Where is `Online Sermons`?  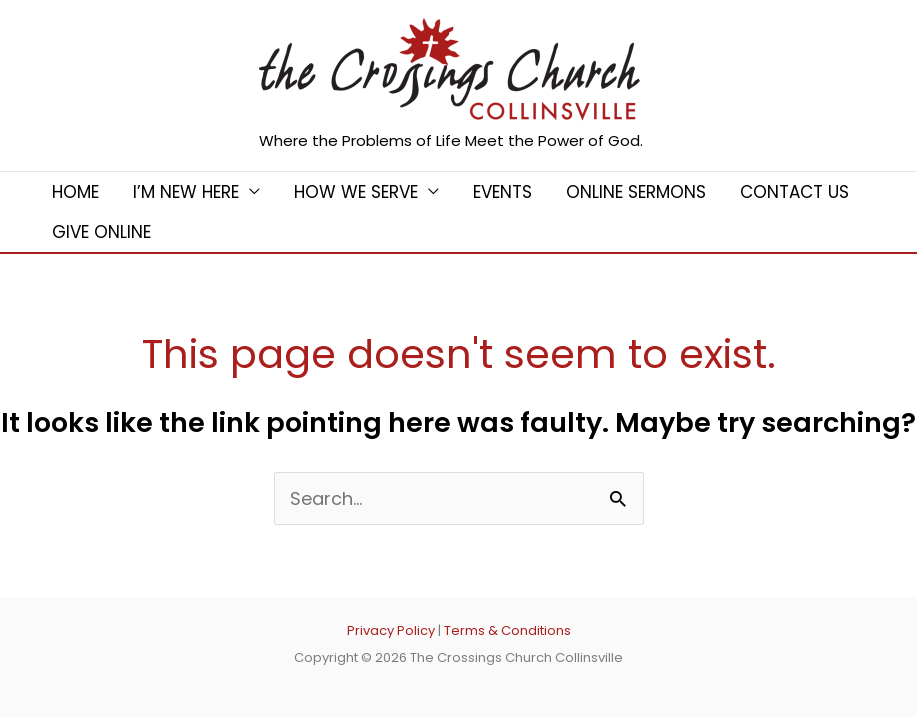
Online Sermons is located at coordinates (636, 192).